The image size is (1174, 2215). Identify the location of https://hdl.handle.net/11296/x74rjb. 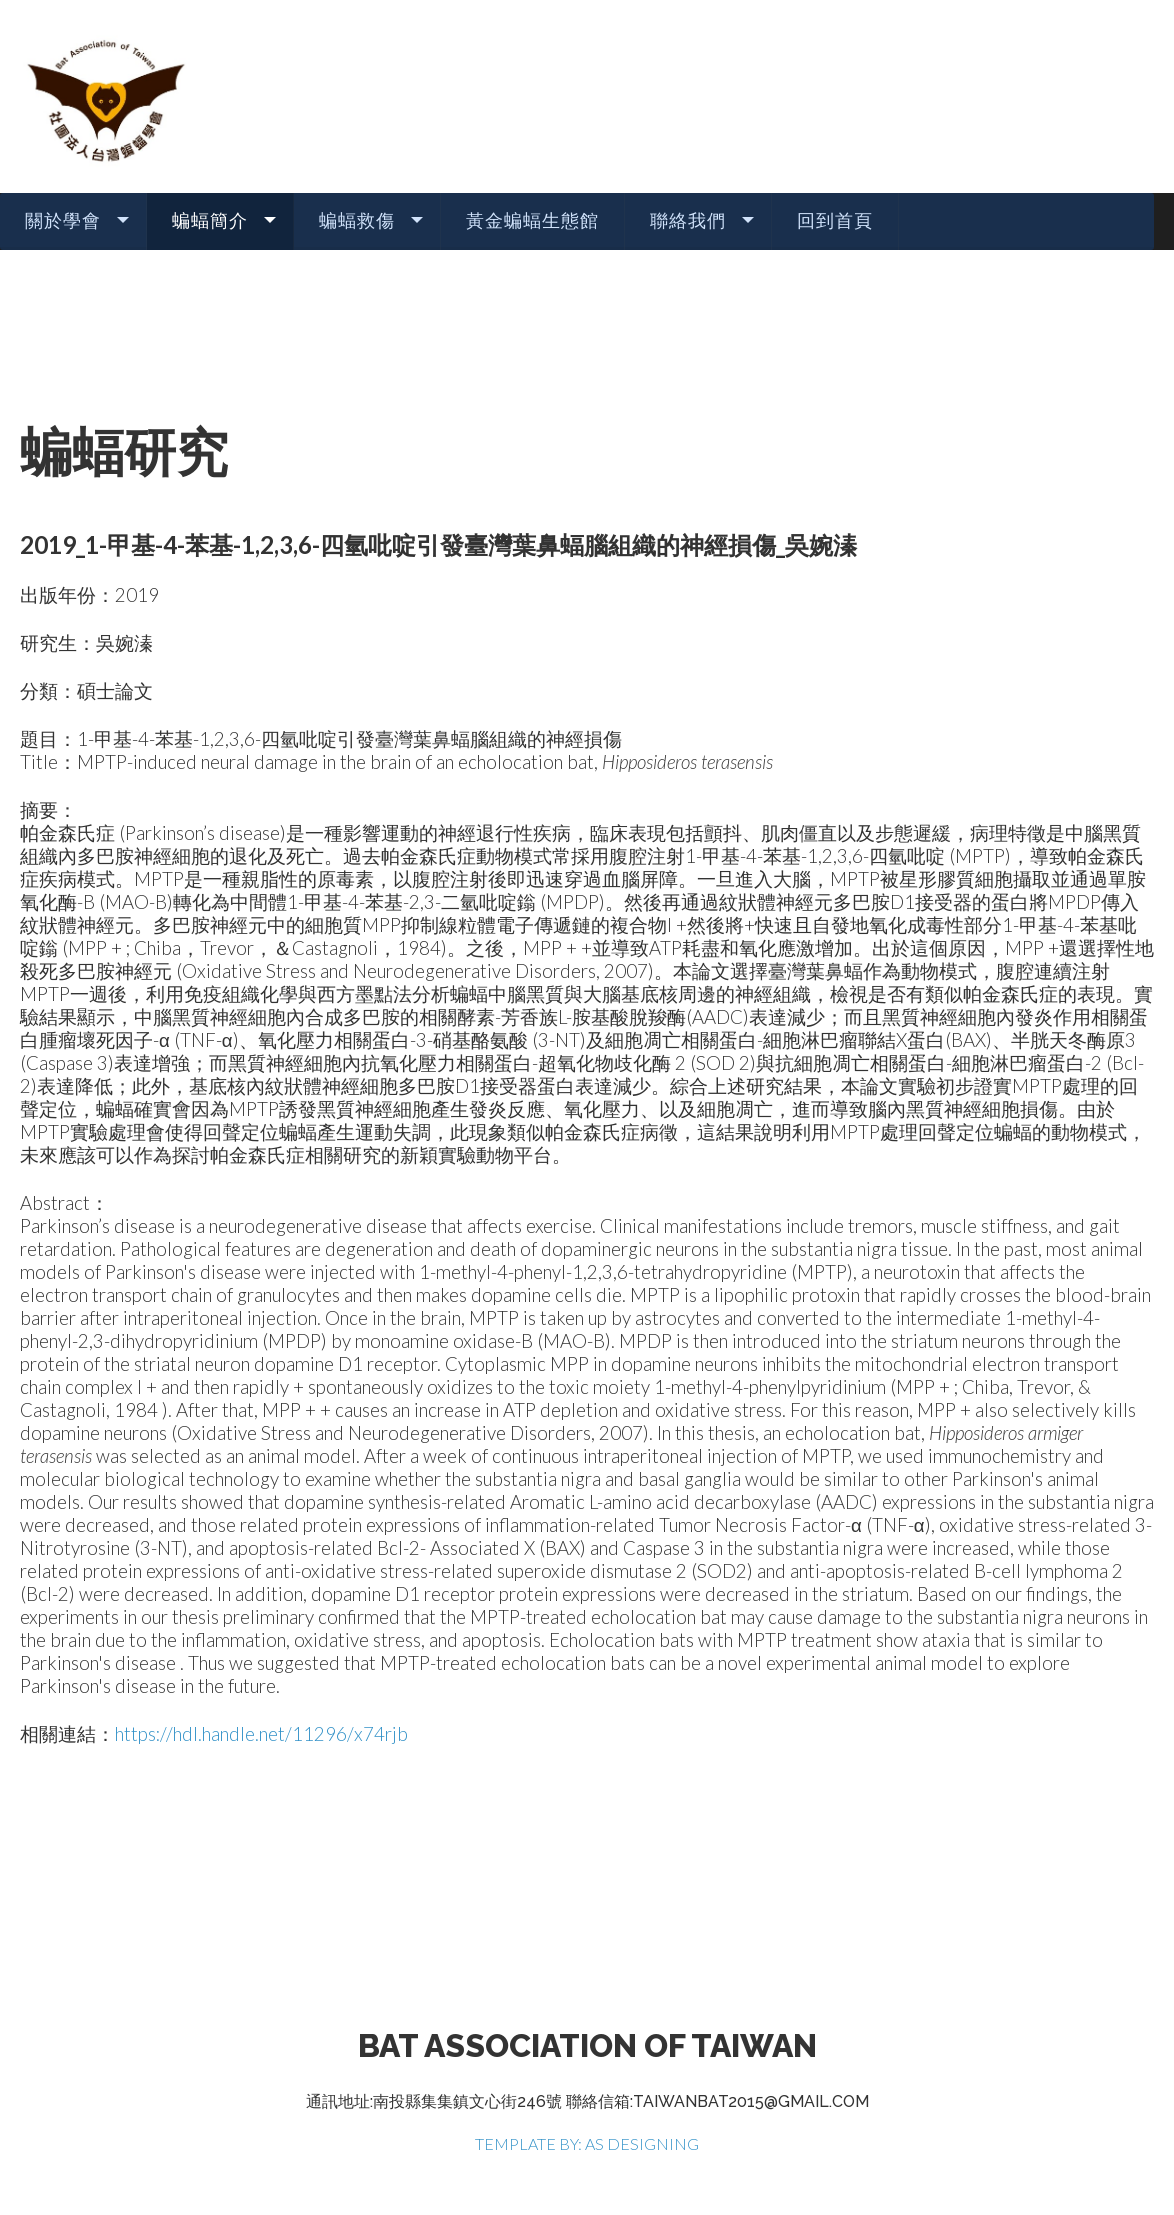
(261, 1734).